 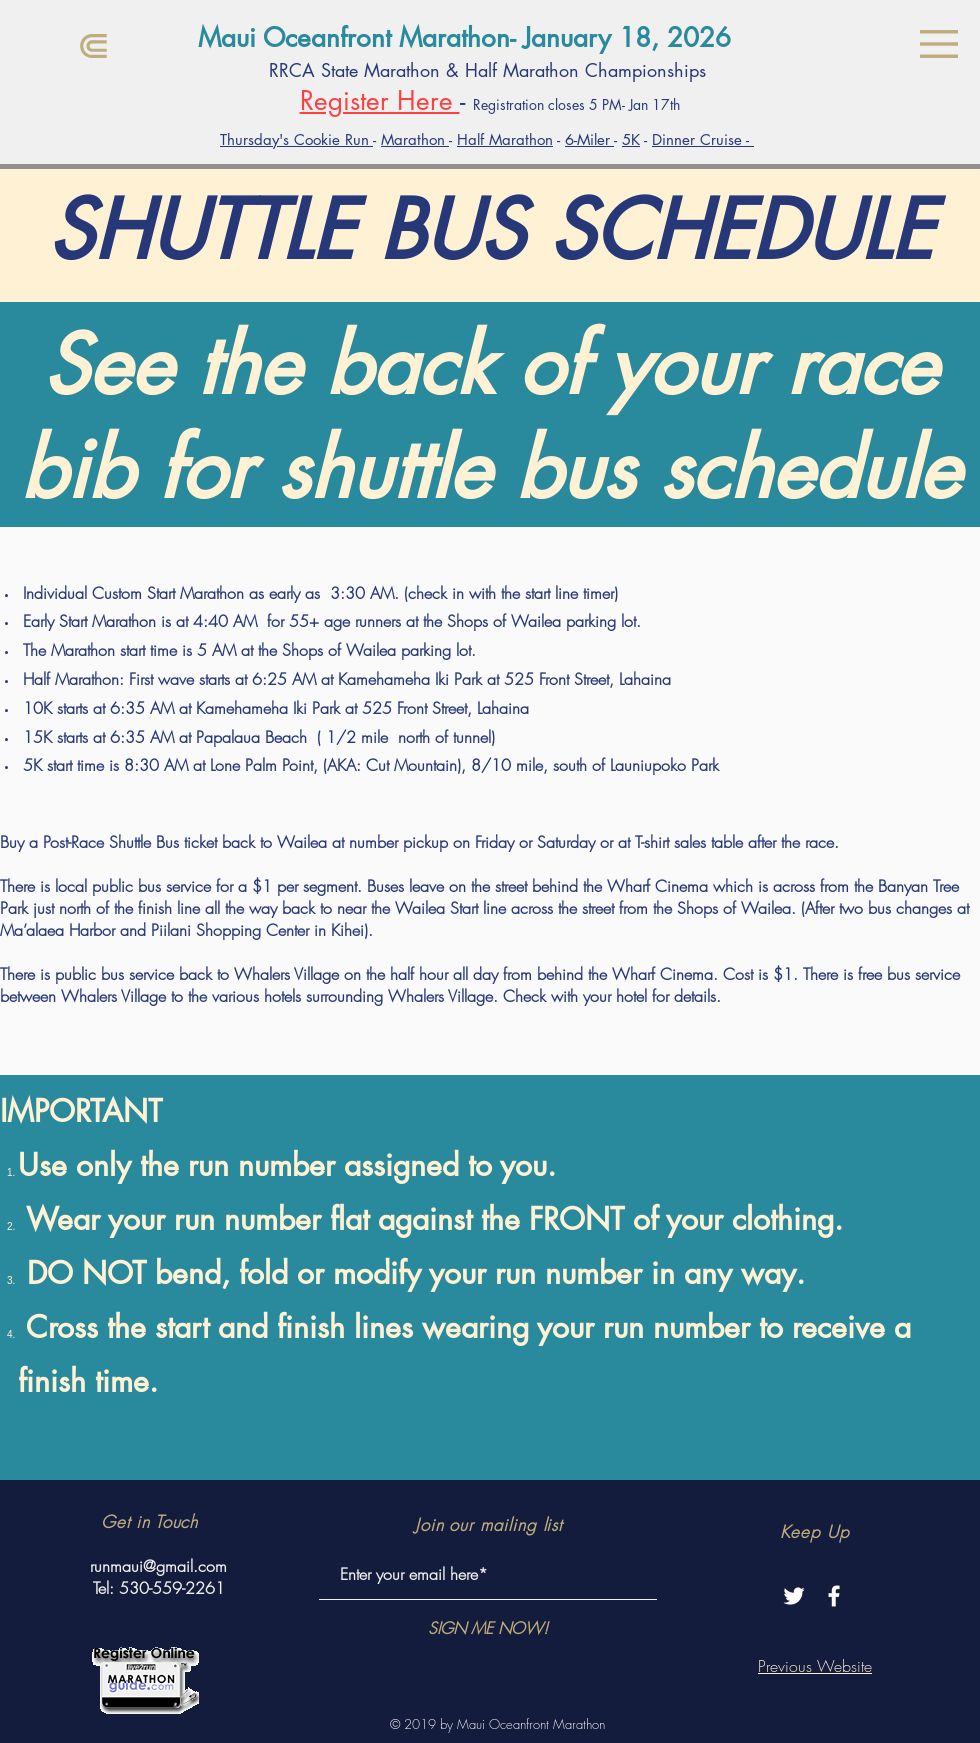 What do you see at coordinates (631, 139) in the screenshot?
I see `5K` at bounding box center [631, 139].